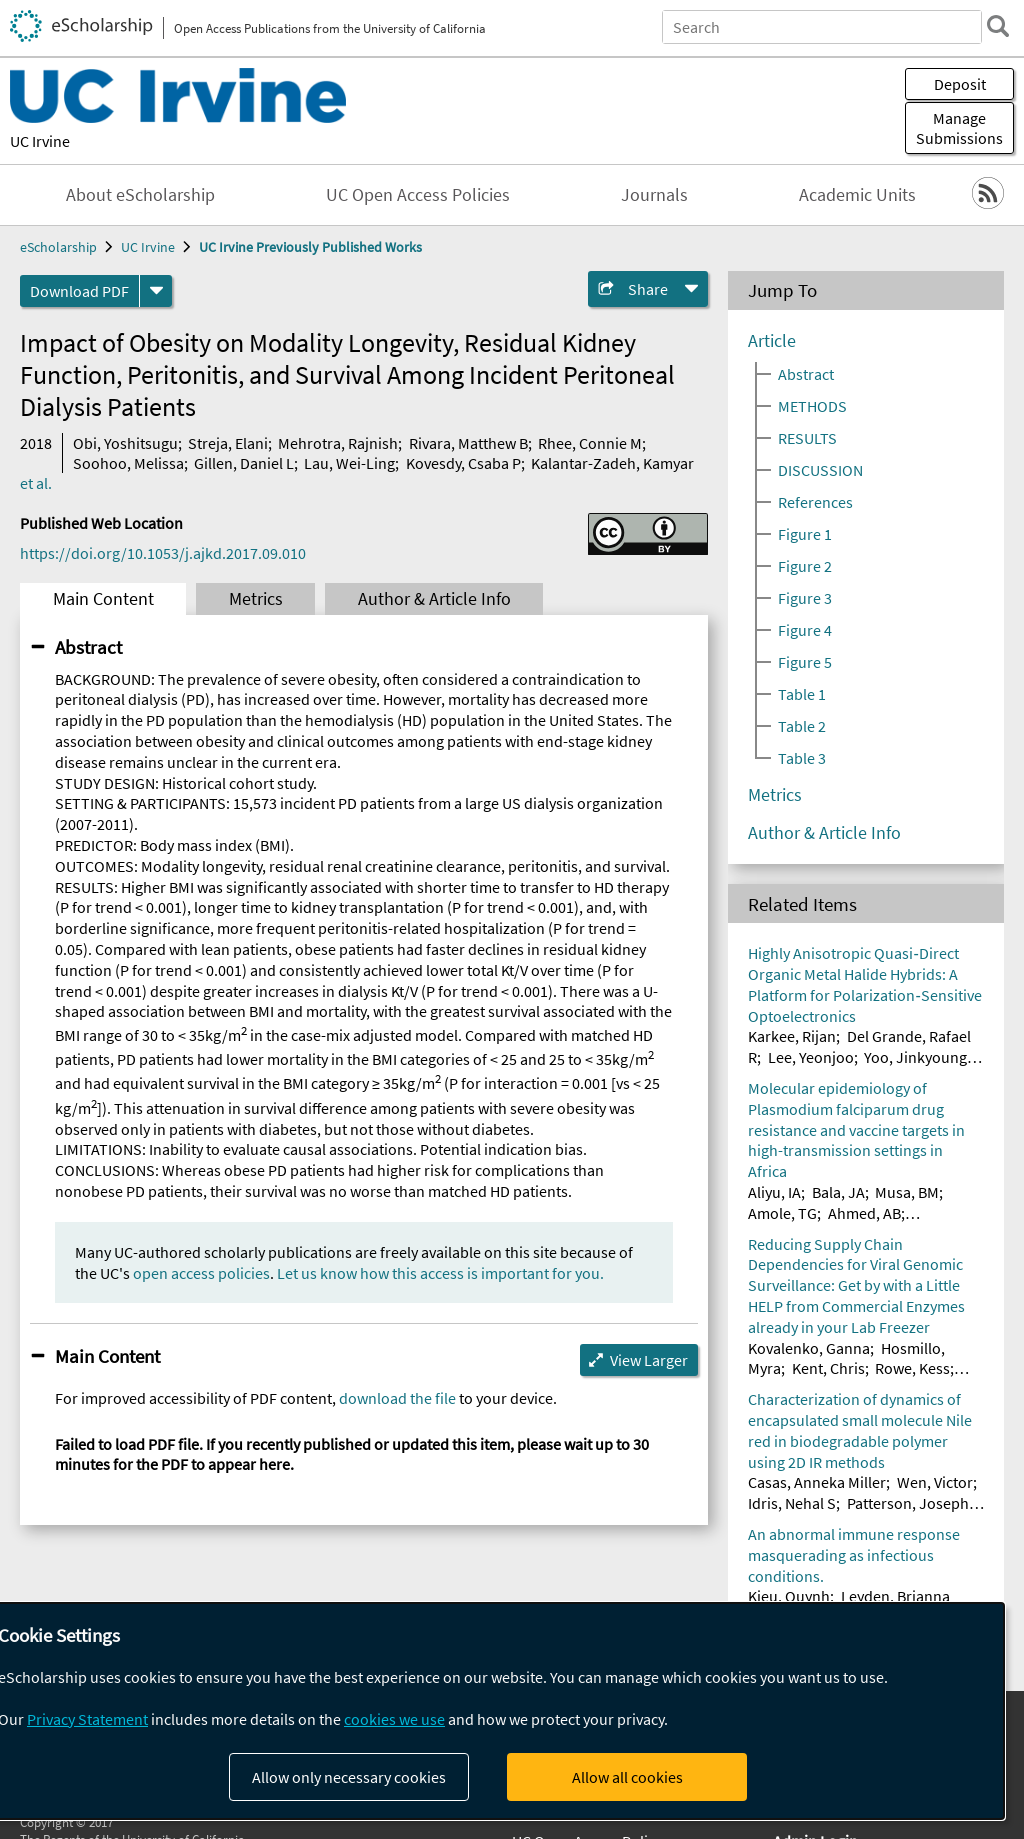 This screenshot has width=1024, height=1839. I want to click on Obi, Yoshitsugu, so click(125, 443).